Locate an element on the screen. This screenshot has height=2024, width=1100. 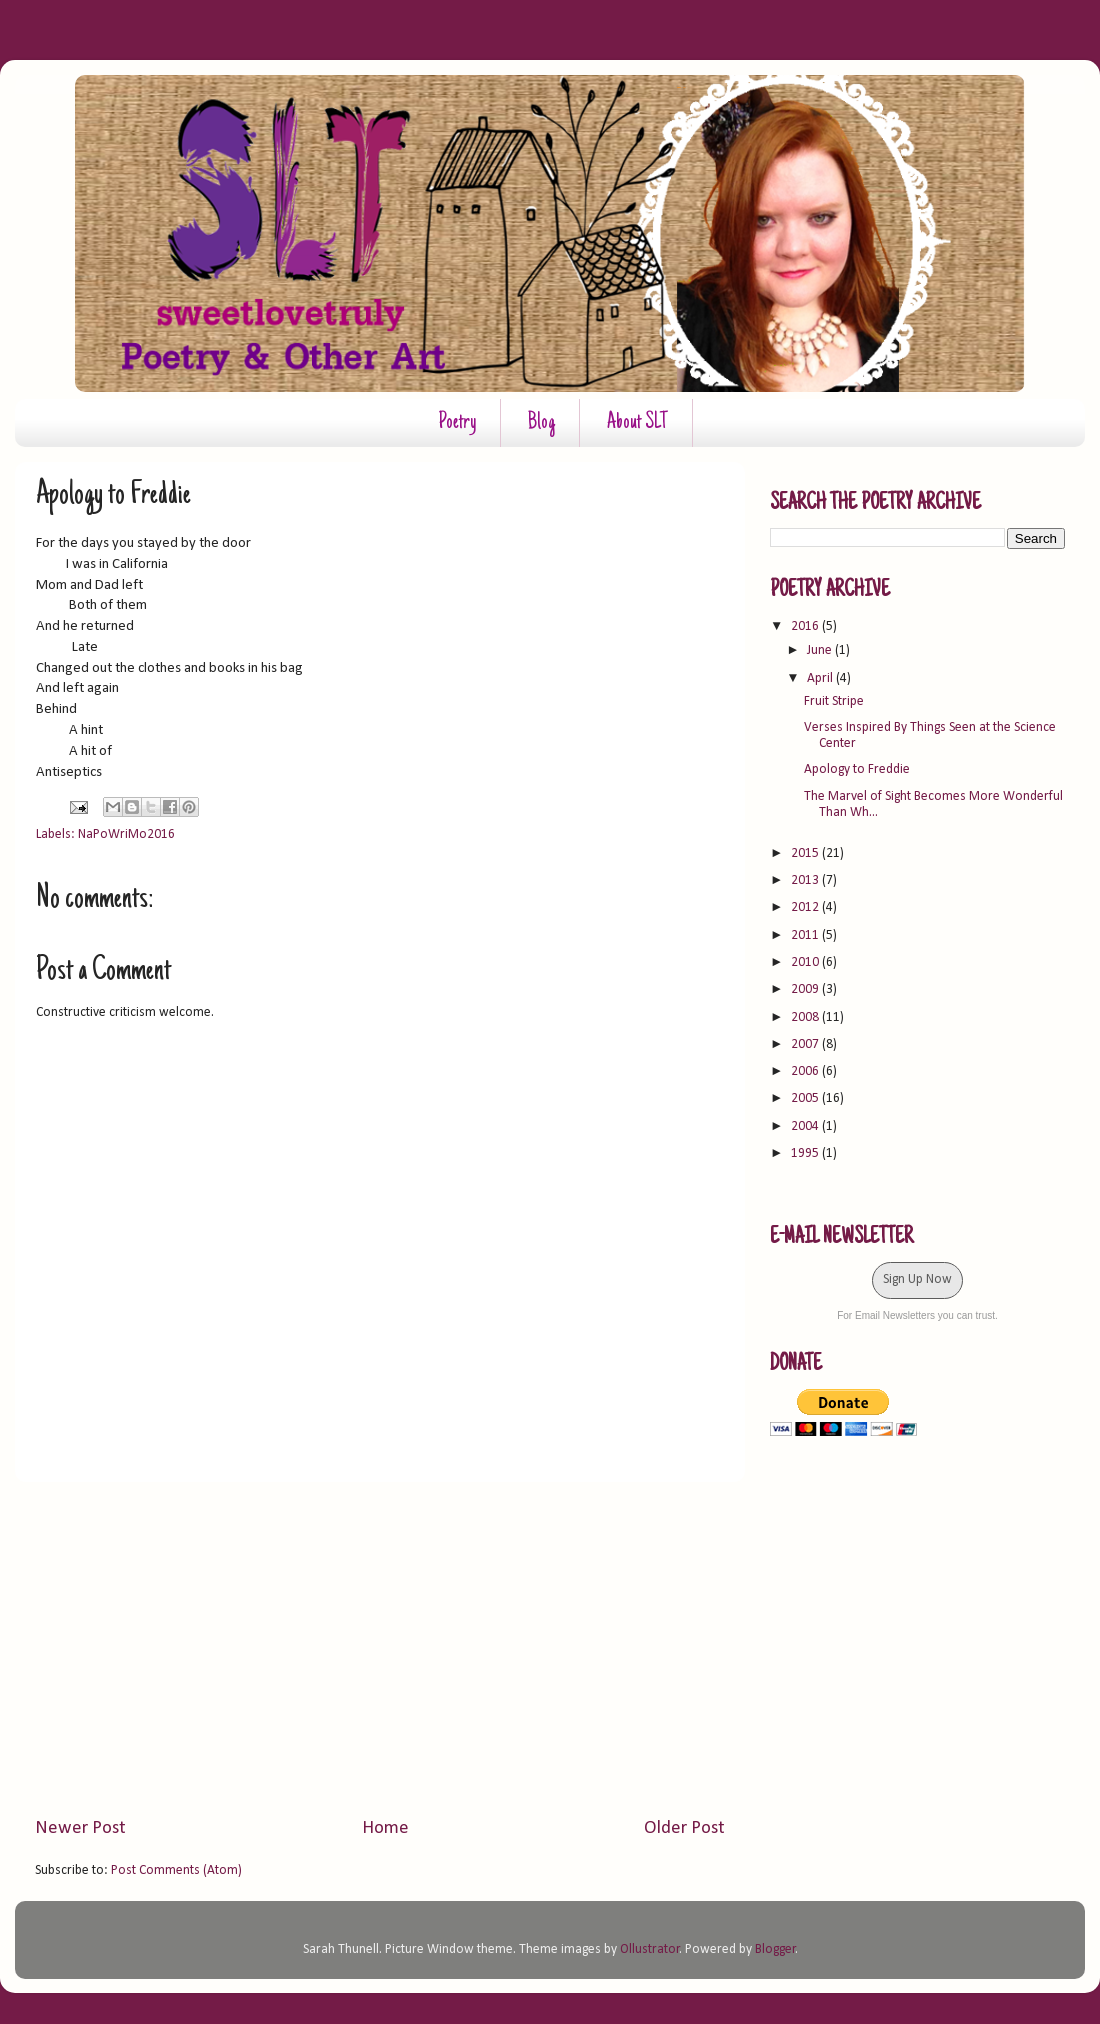
Fruit Stripe is located at coordinates (834, 701).